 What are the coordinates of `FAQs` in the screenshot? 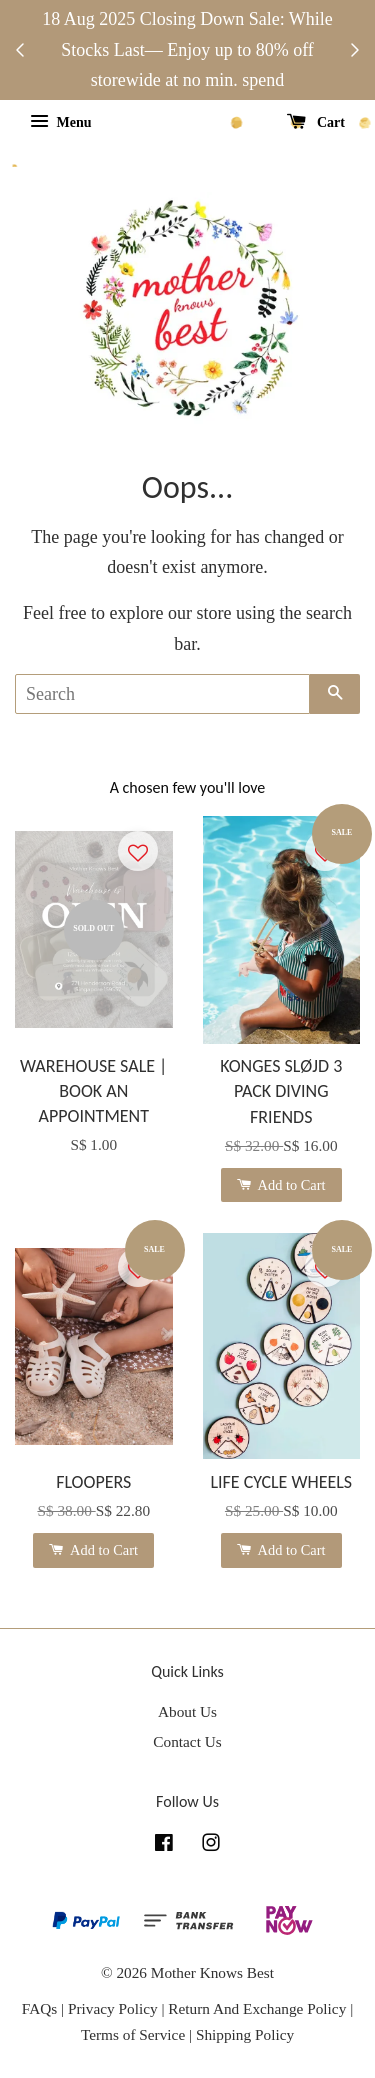 It's located at (39, 2008).